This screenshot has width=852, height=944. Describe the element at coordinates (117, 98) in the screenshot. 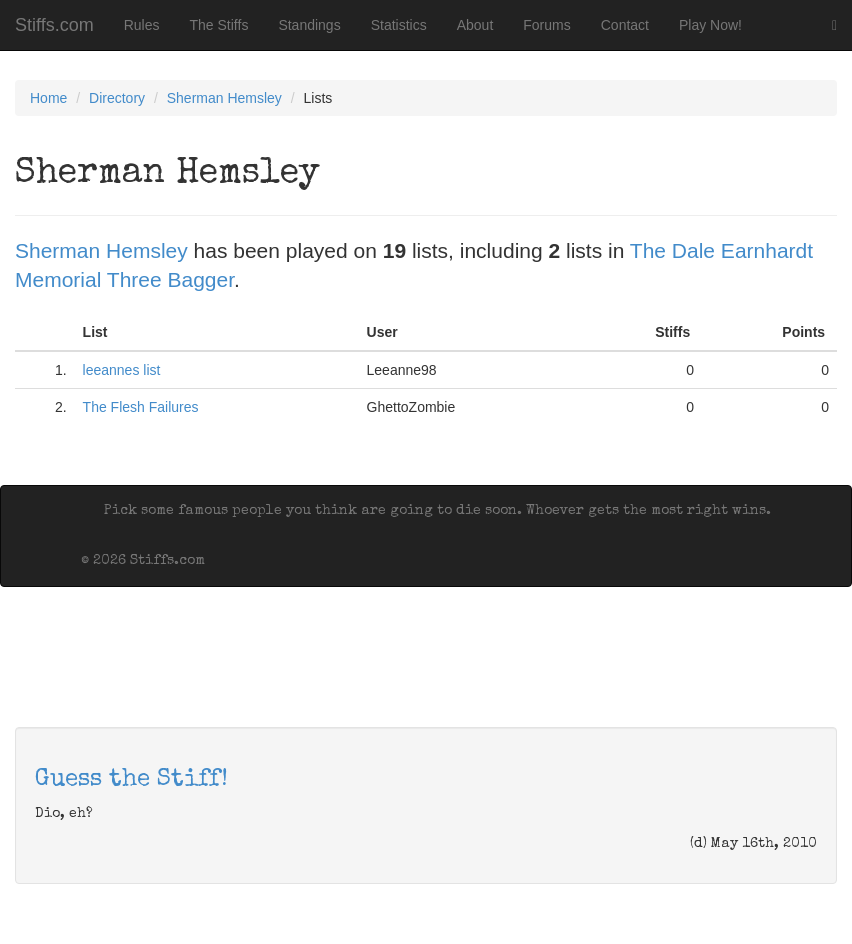

I see `Directory` at that location.